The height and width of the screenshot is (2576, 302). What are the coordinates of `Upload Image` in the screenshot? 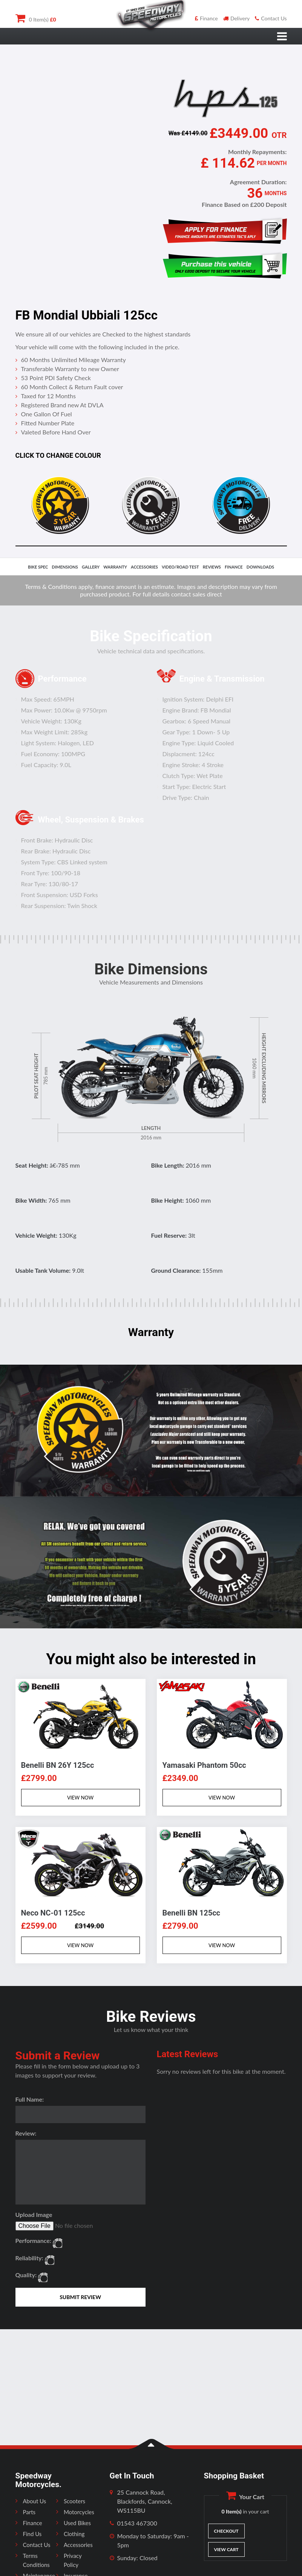 It's located at (33, 2214).